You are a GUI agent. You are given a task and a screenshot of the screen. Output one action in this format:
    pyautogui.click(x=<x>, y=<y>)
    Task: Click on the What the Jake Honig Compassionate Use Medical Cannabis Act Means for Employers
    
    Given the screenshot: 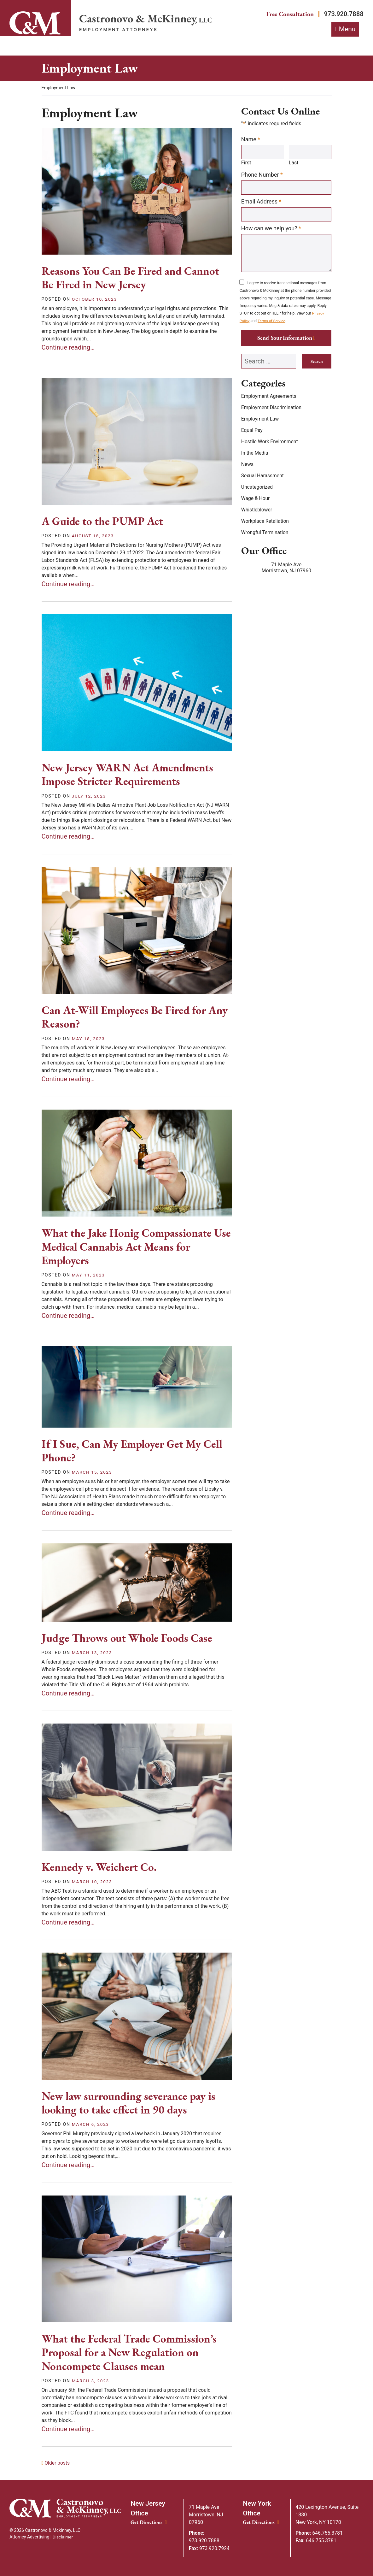 What is the action you would take?
    pyautogui.click(x=130, y=1247)
    